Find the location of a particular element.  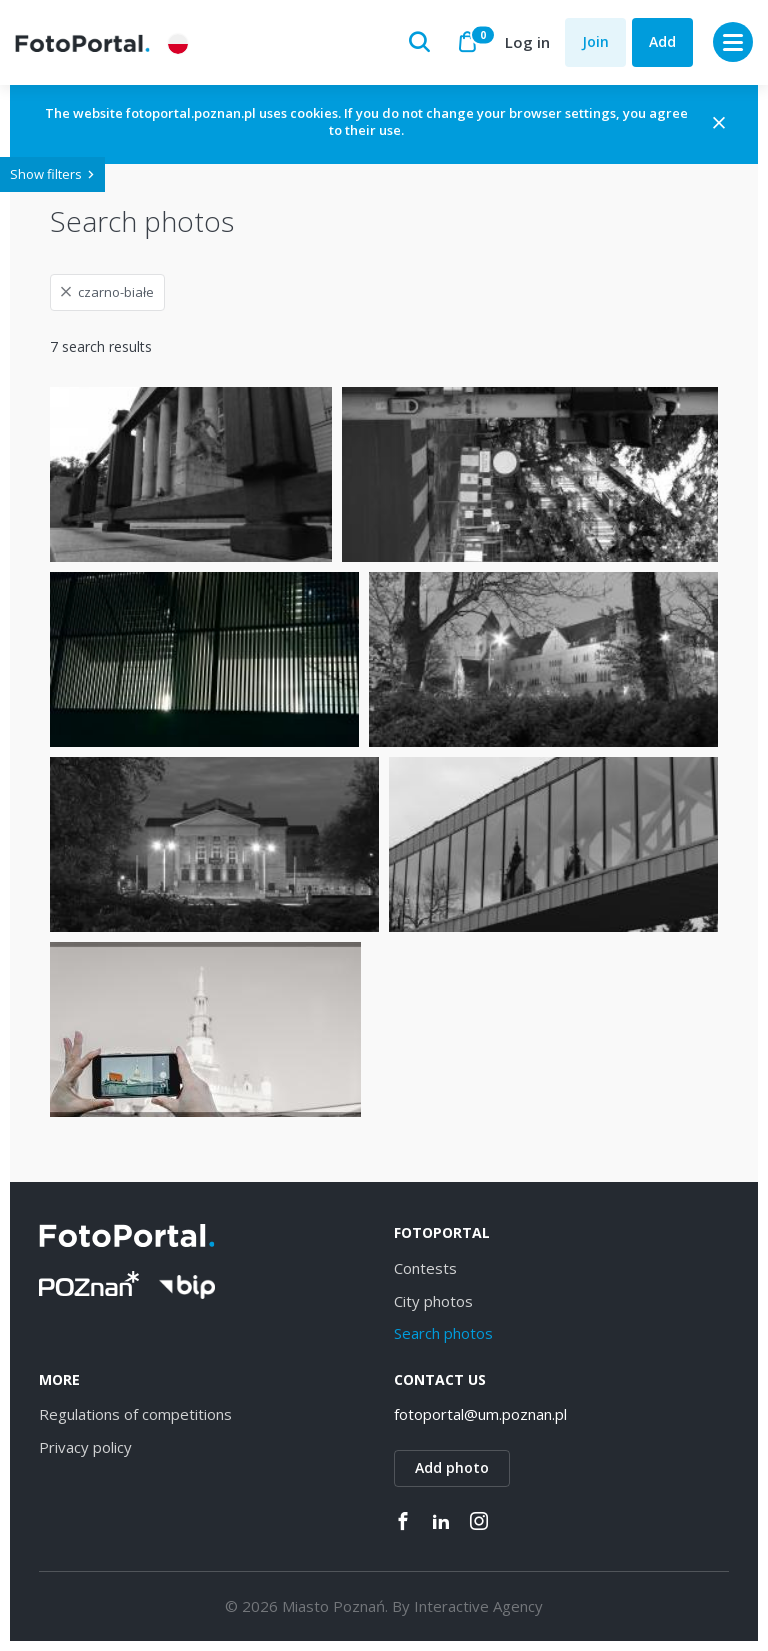

Add is located at coordinates (662, 41).